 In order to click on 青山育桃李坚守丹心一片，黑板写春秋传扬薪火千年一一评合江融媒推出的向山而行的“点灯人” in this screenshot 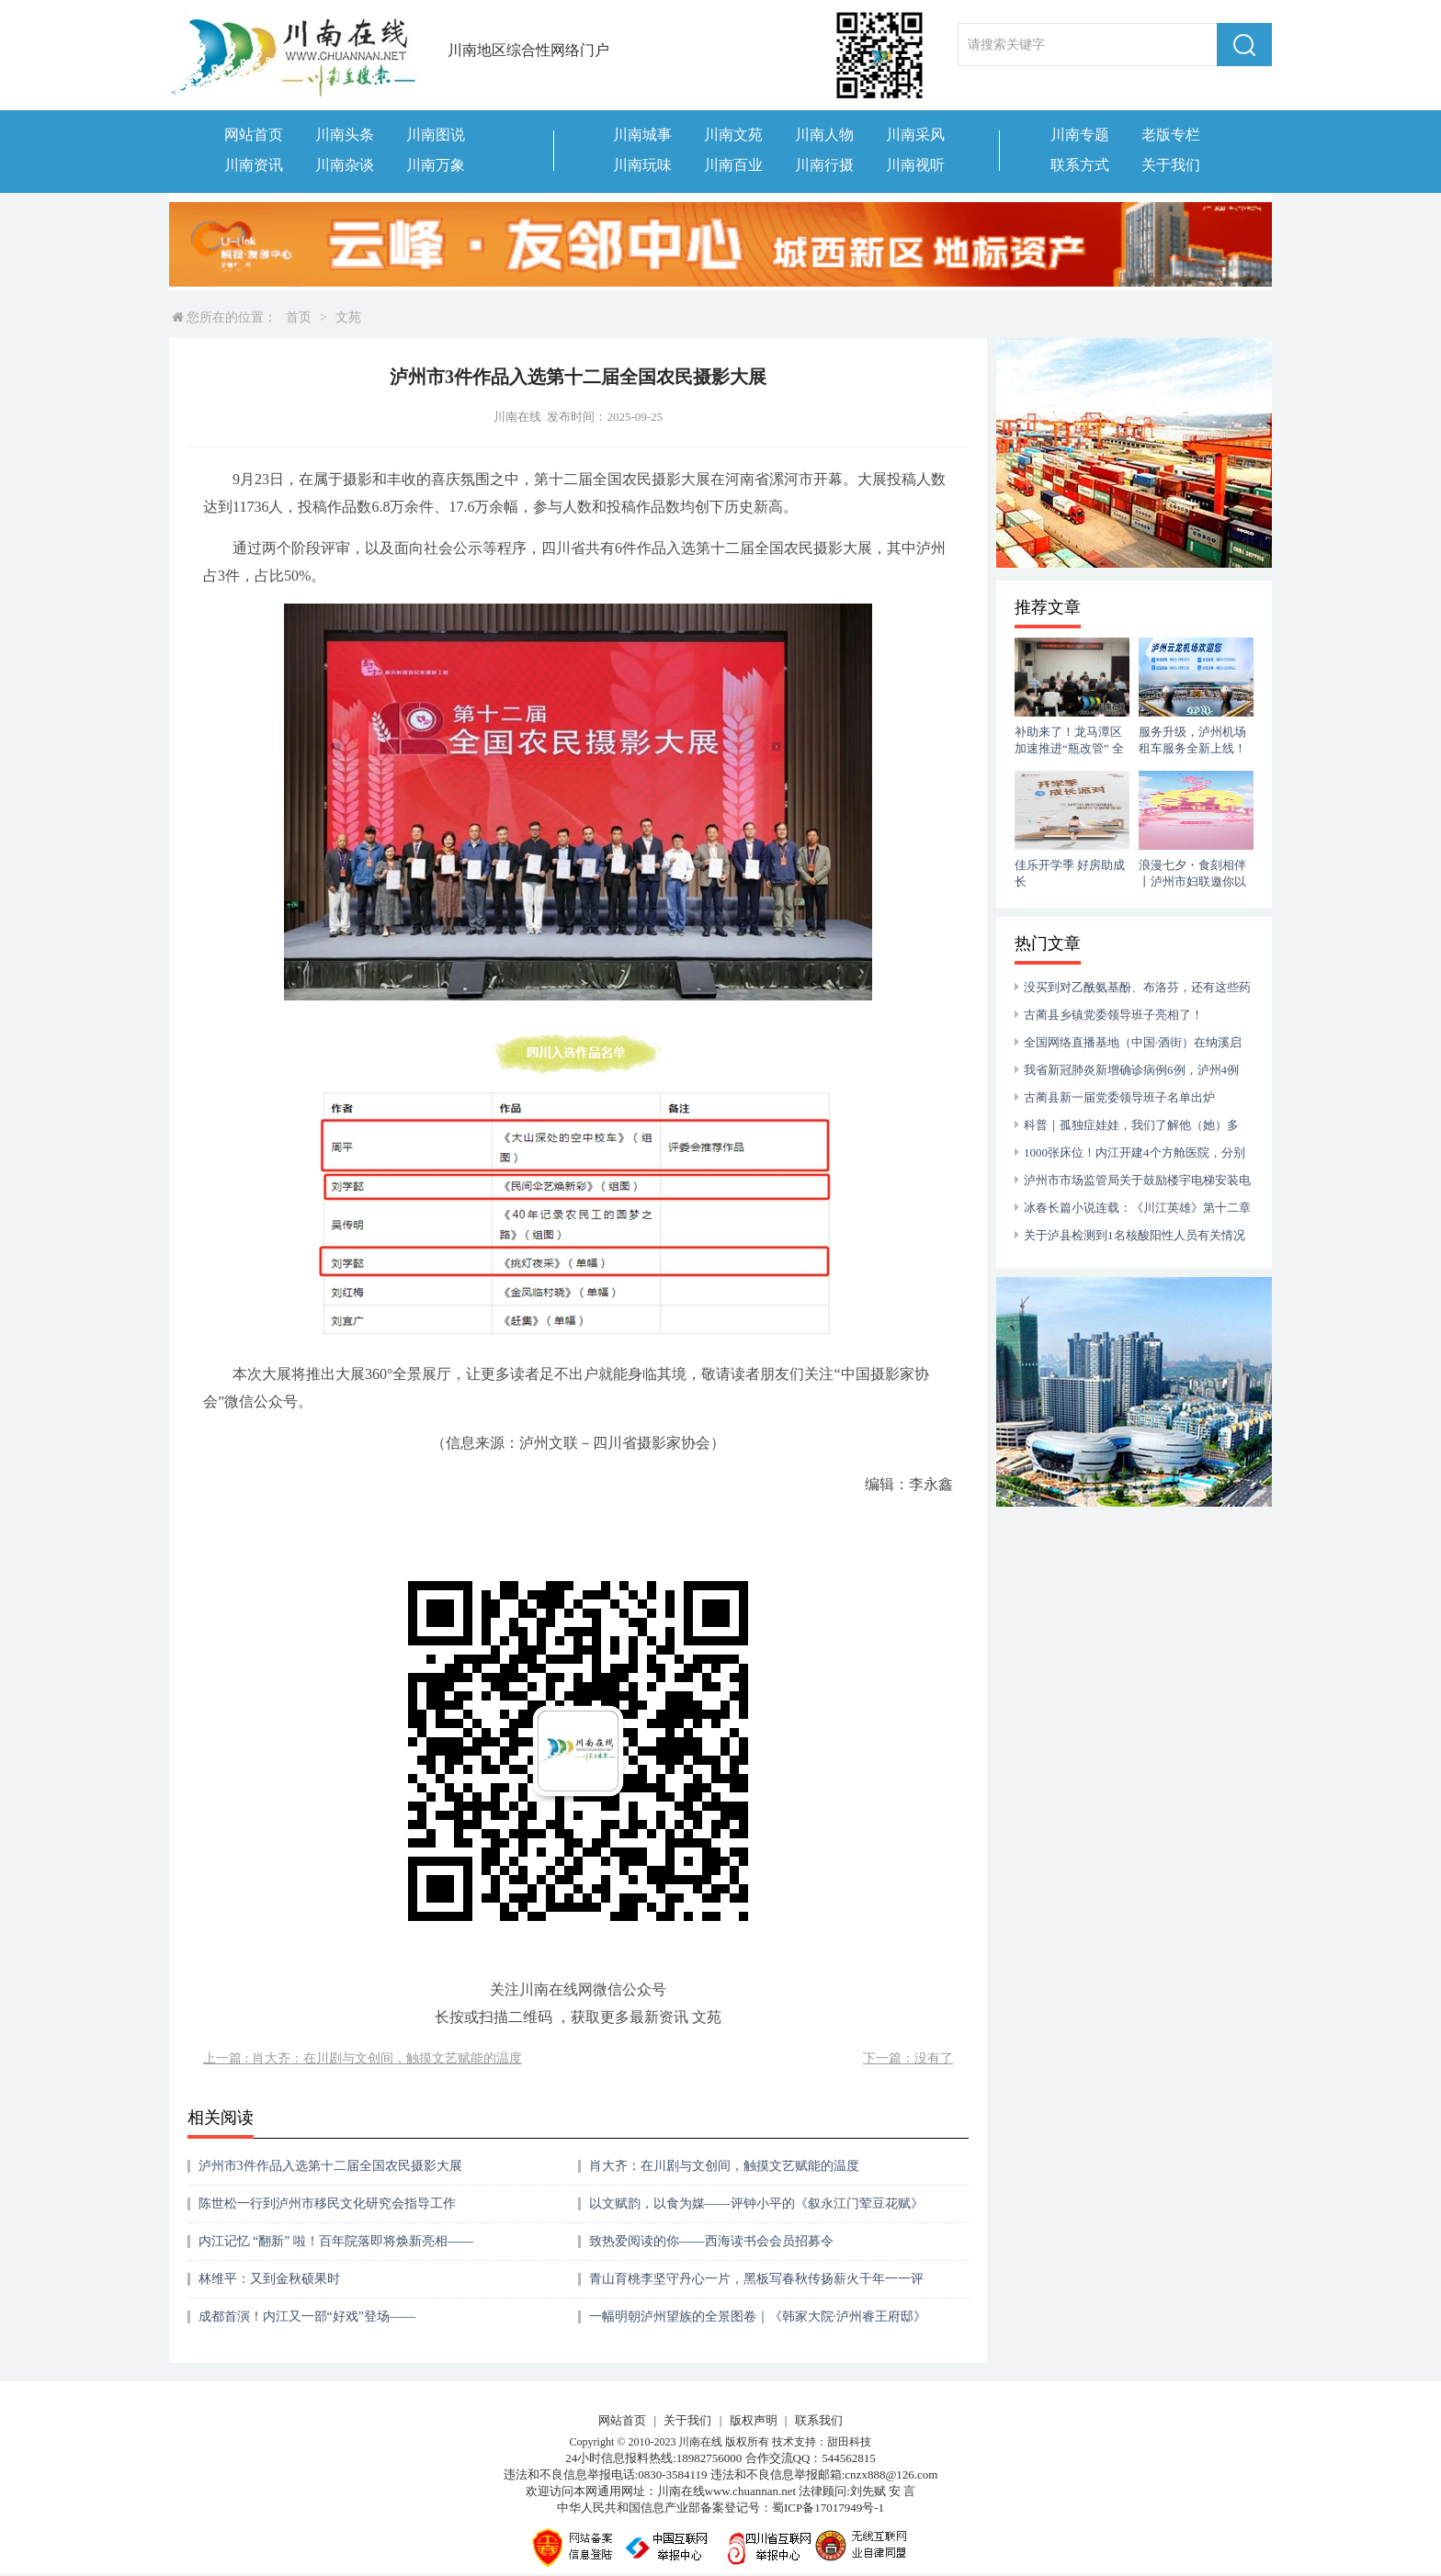, I will do `click(756, 2285)`.